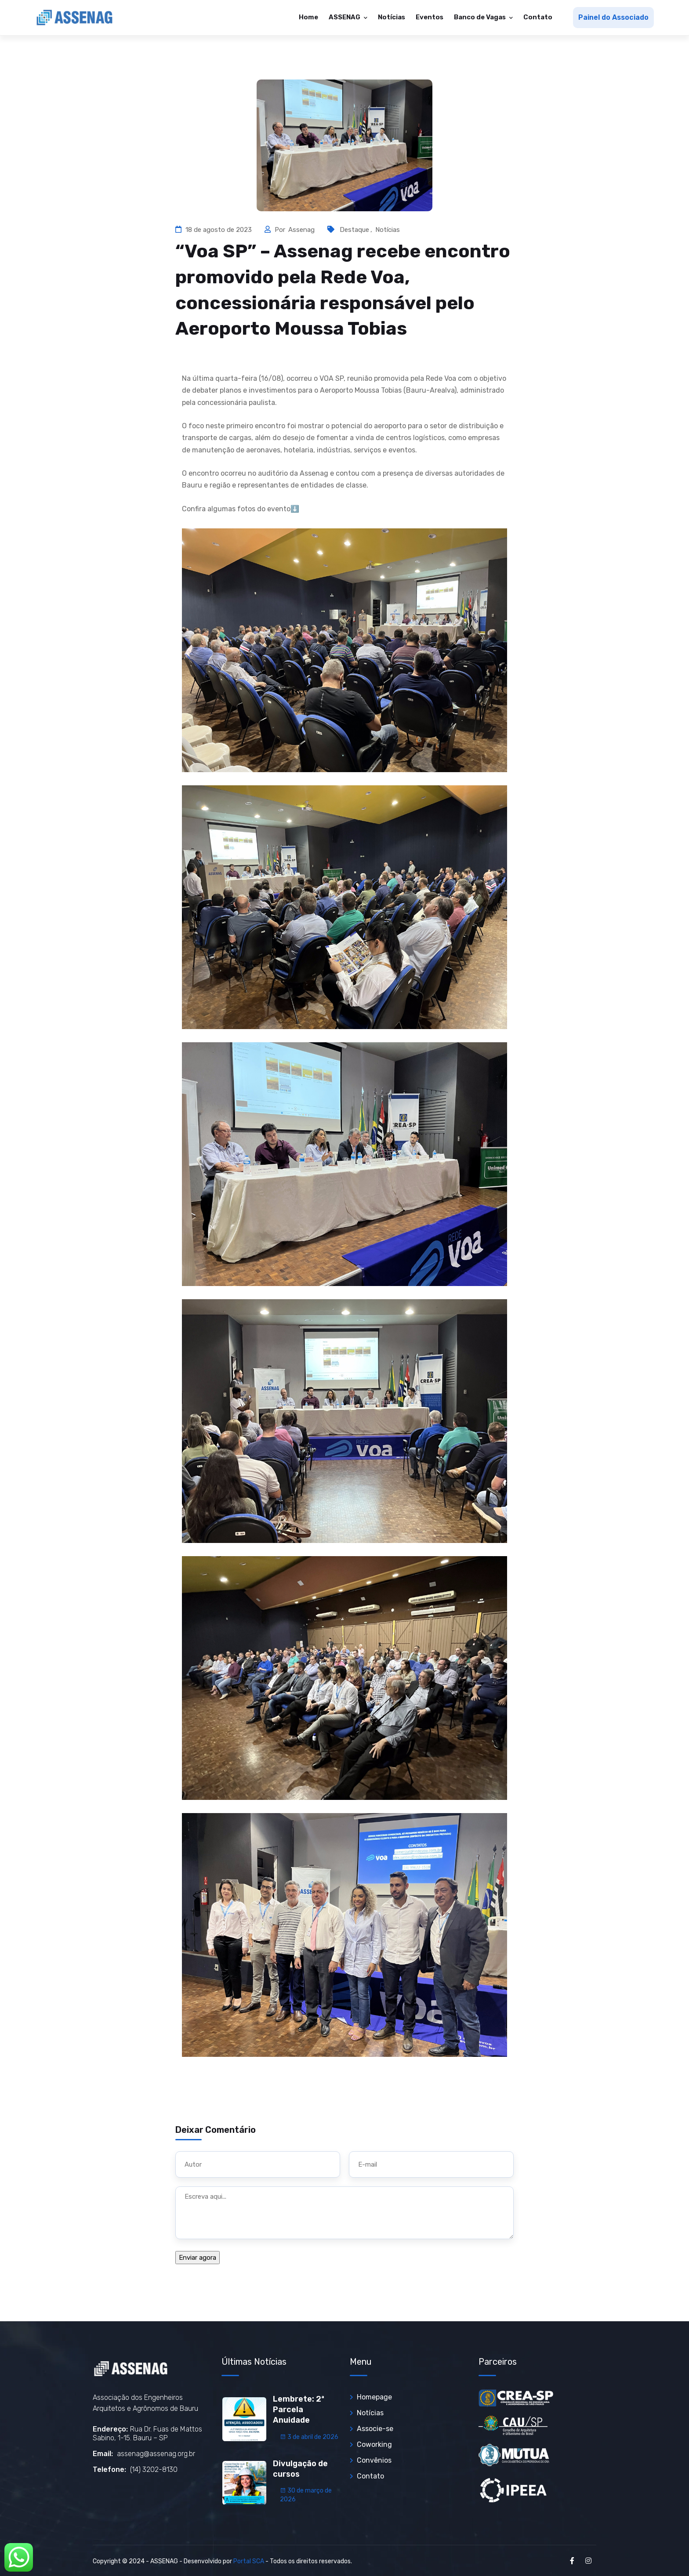 Image resolution: width=689 pixels, height=2576 pixels. What do you see at coordinates (374, 2397) in the screenshot?
I see `Homepage` at bounding box center [374, 2397].